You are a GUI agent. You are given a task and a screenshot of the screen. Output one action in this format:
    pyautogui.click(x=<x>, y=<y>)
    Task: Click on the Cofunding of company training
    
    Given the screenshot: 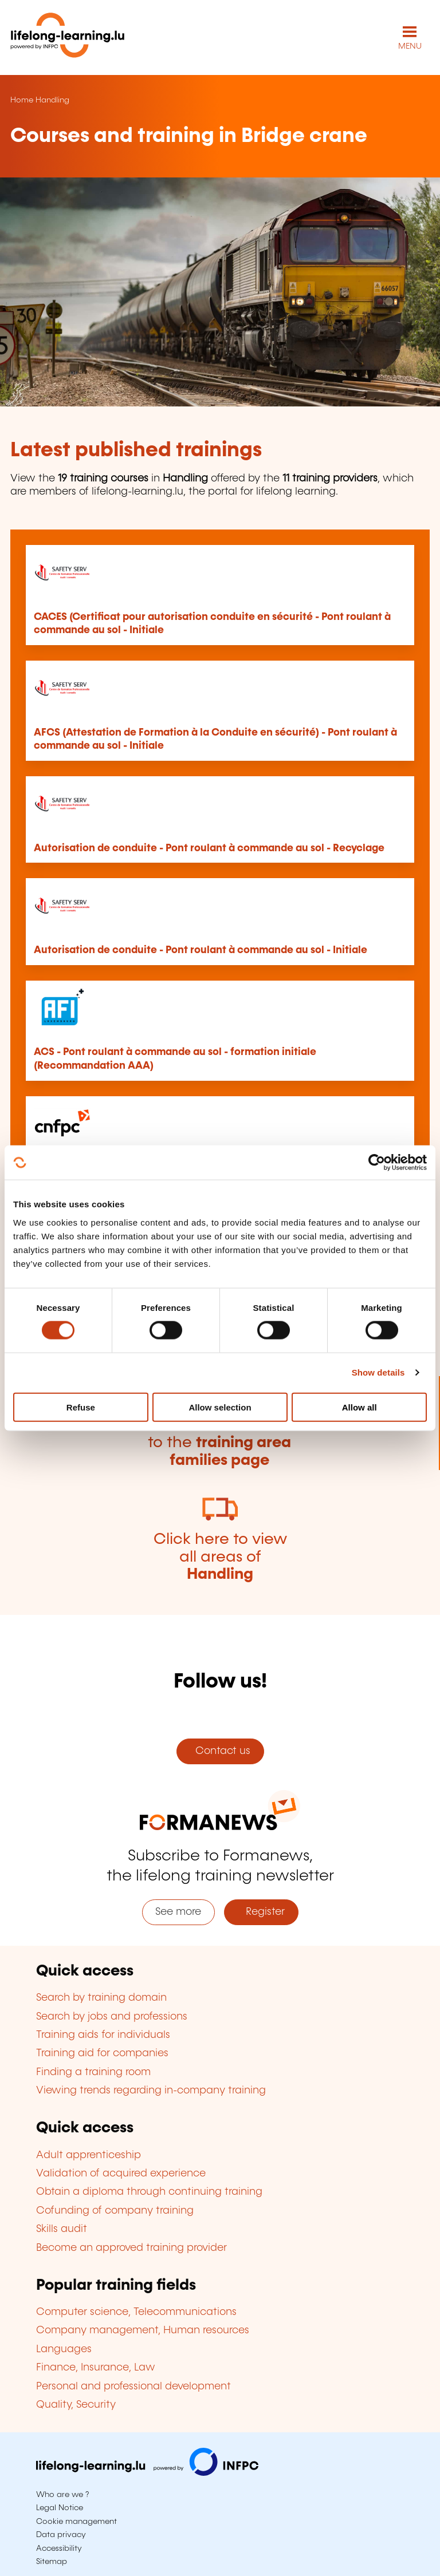 What is the action you would take?
    pyautogui.click(x=115, y=2211)
    